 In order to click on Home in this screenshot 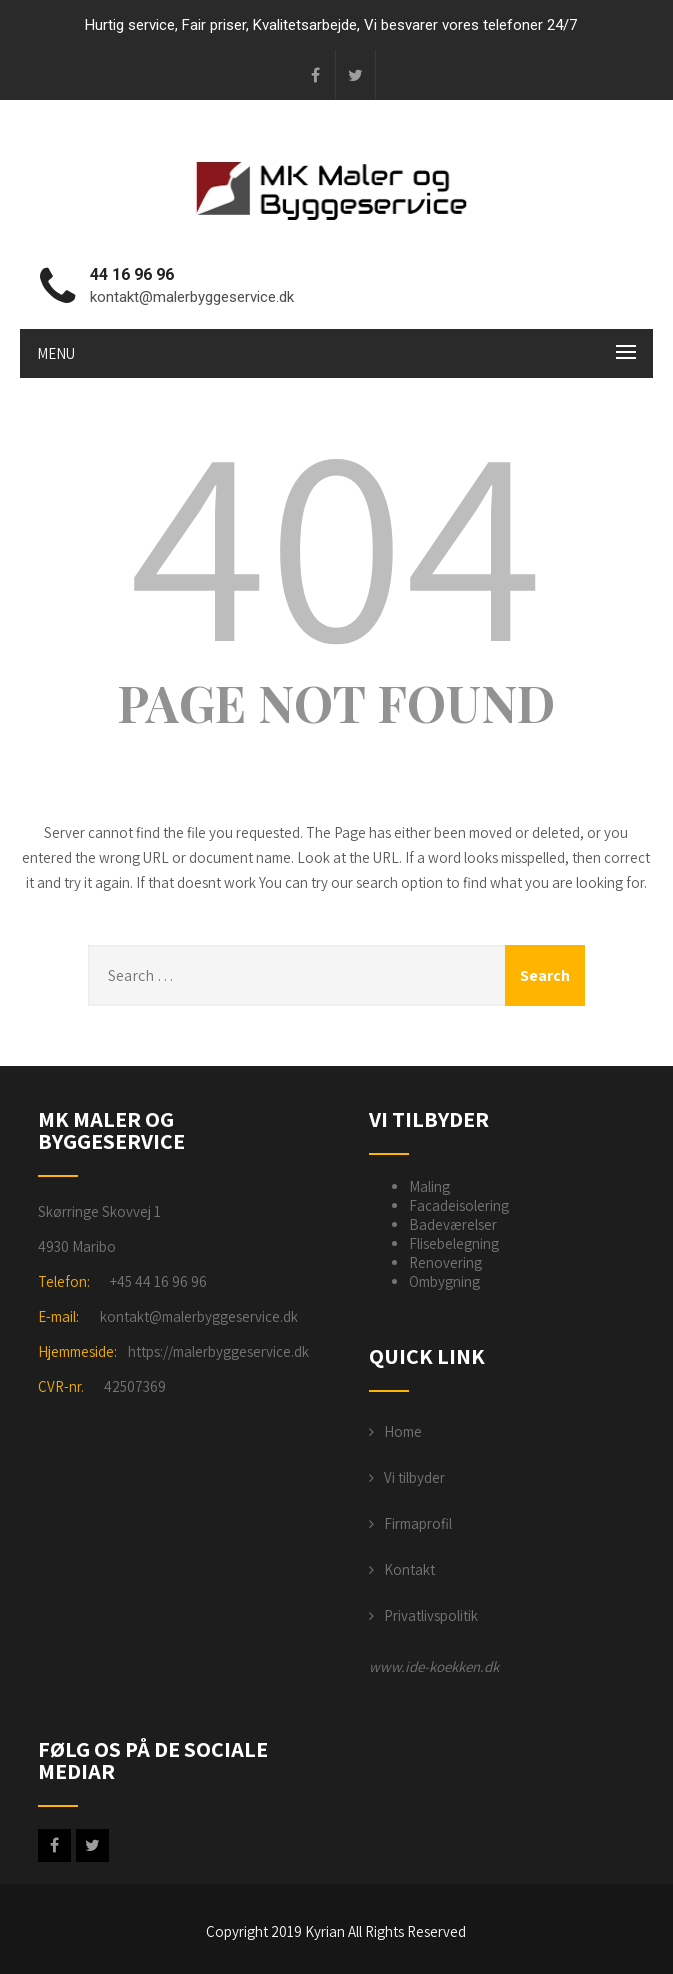, I will do `click(403, 1431)`.